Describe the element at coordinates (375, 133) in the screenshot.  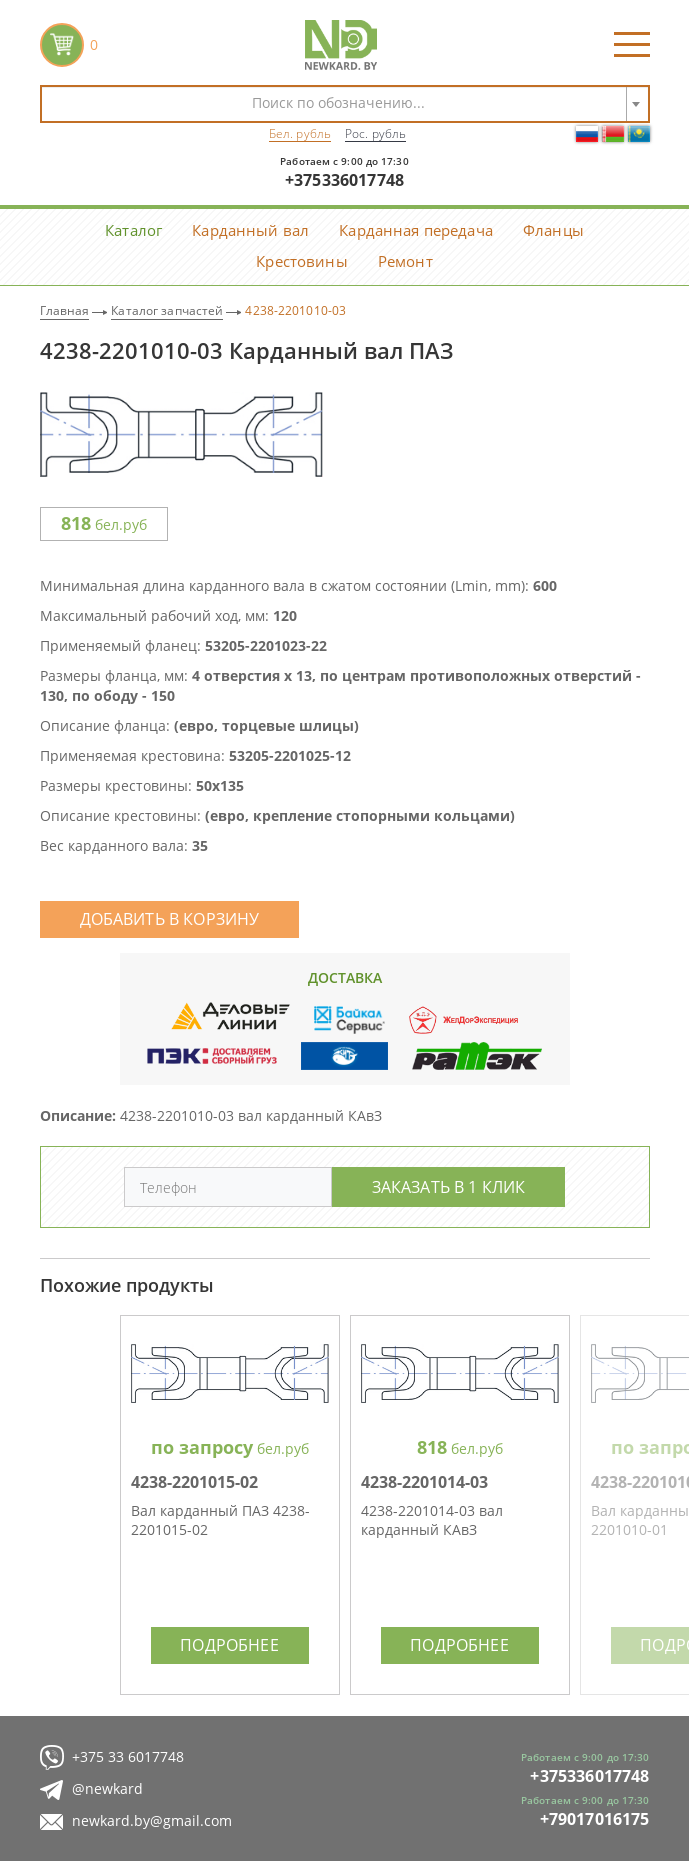
I see `Рос. рубль` at that location.